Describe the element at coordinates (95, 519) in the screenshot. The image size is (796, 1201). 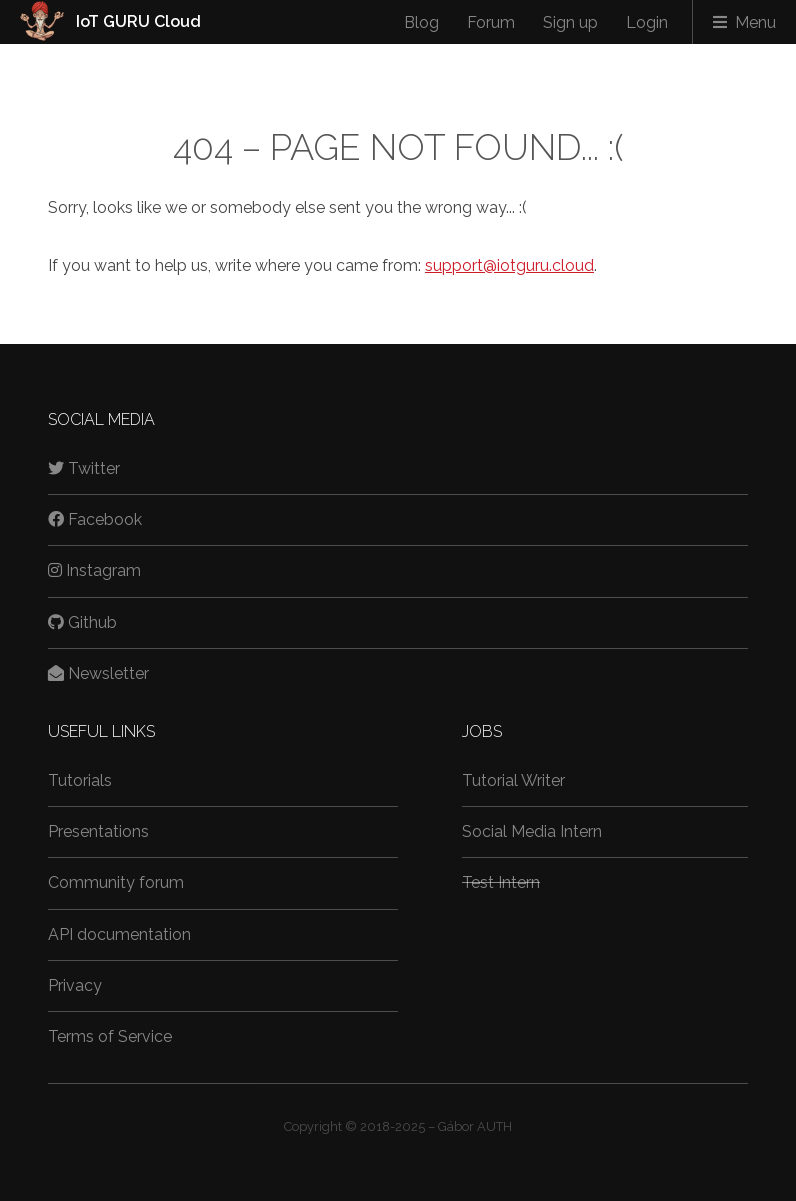
I see `Facebook` at that location.